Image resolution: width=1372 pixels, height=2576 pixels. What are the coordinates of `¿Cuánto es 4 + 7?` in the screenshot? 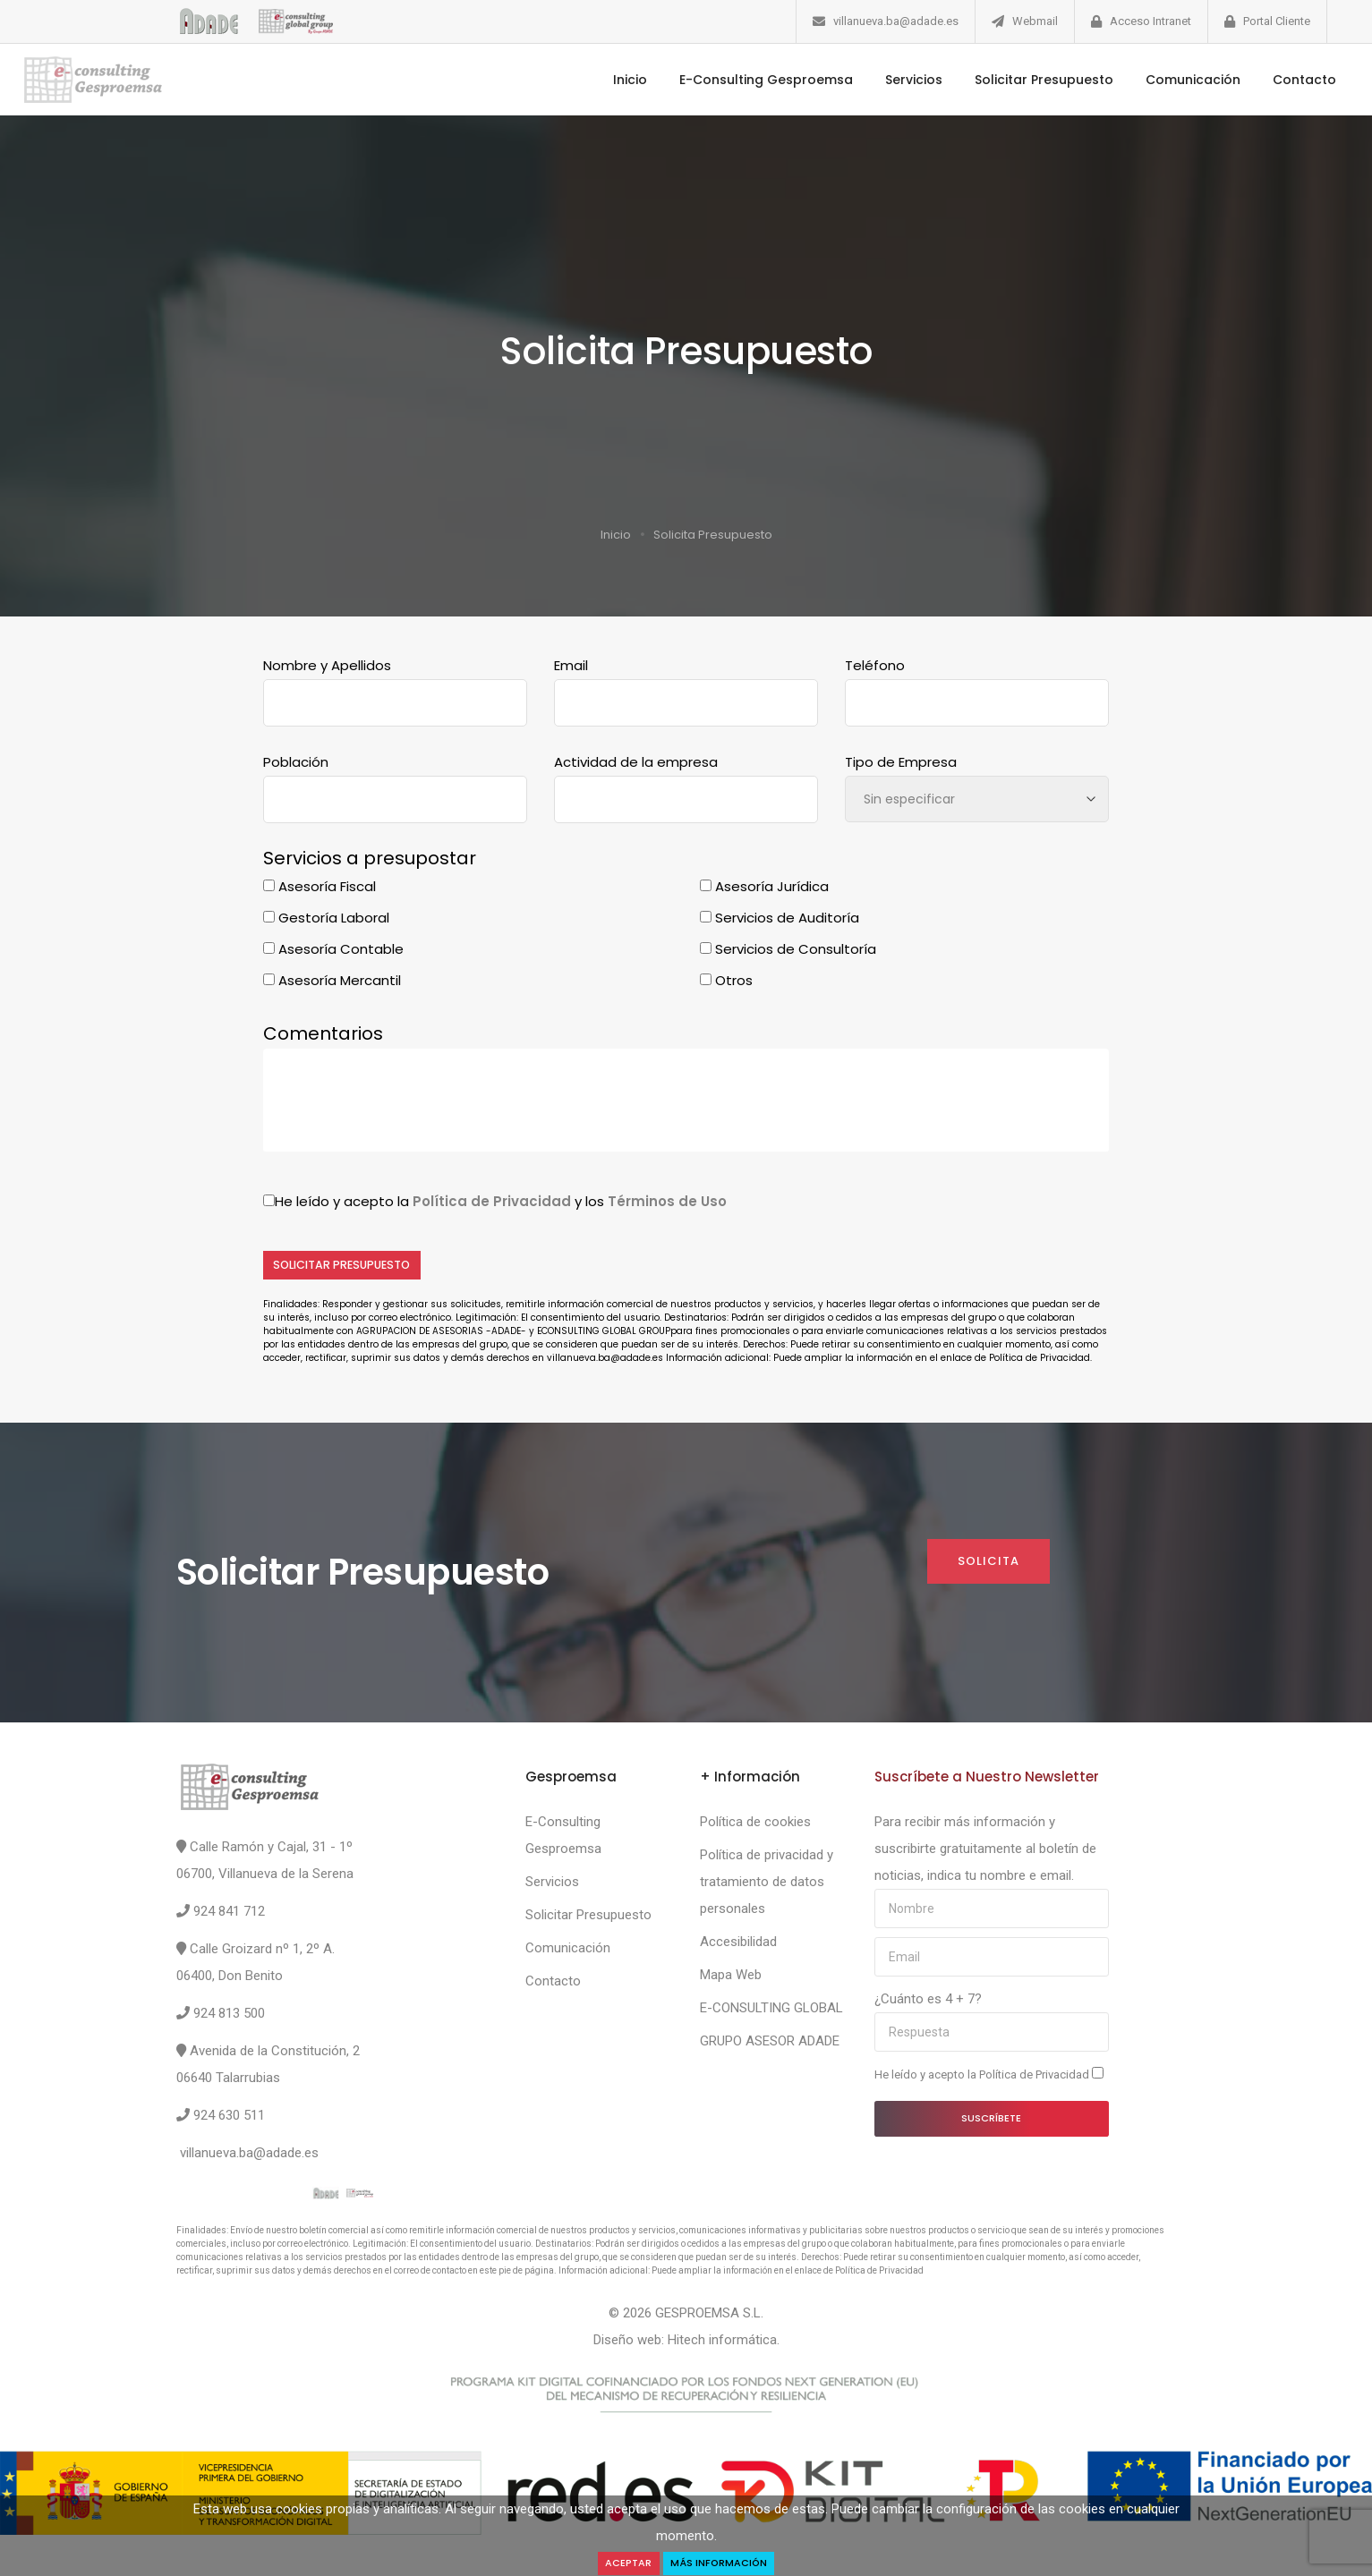 It's located at (928, 2002).